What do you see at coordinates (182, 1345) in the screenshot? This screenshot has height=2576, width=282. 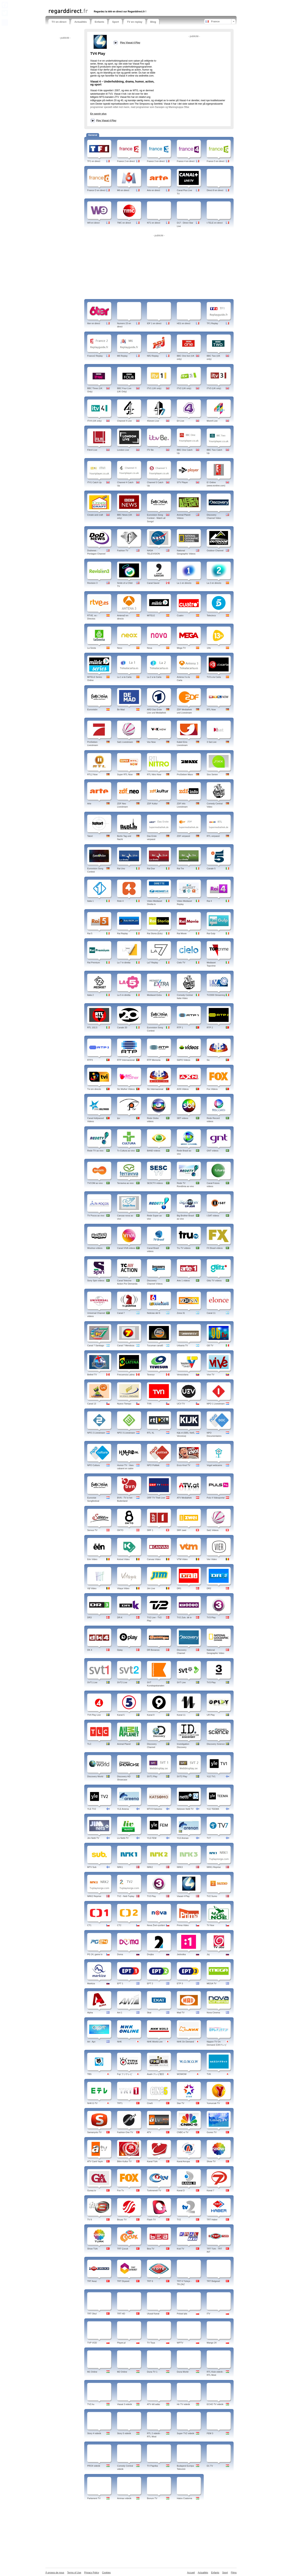 I see `Urbania TV` at bounding box center [182, 1345].